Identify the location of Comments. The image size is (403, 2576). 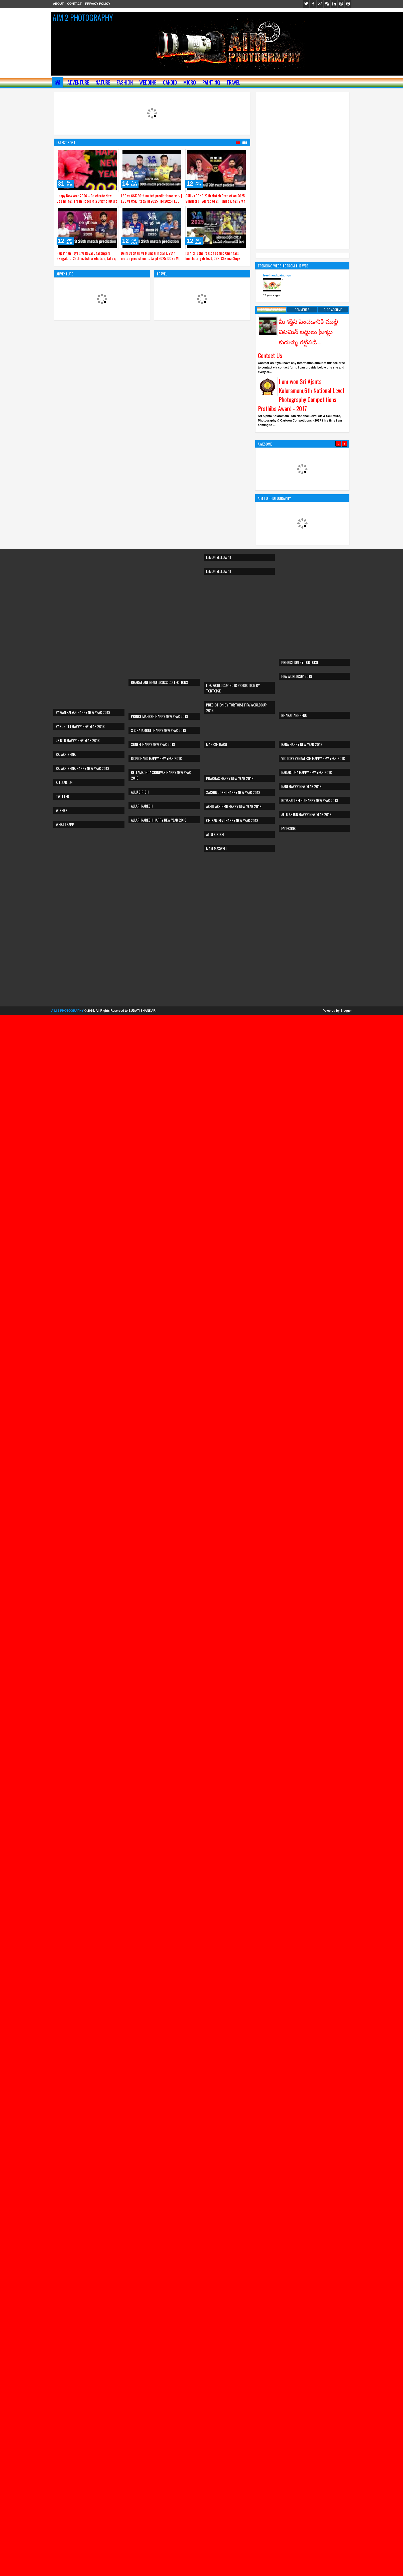
(302, 309).